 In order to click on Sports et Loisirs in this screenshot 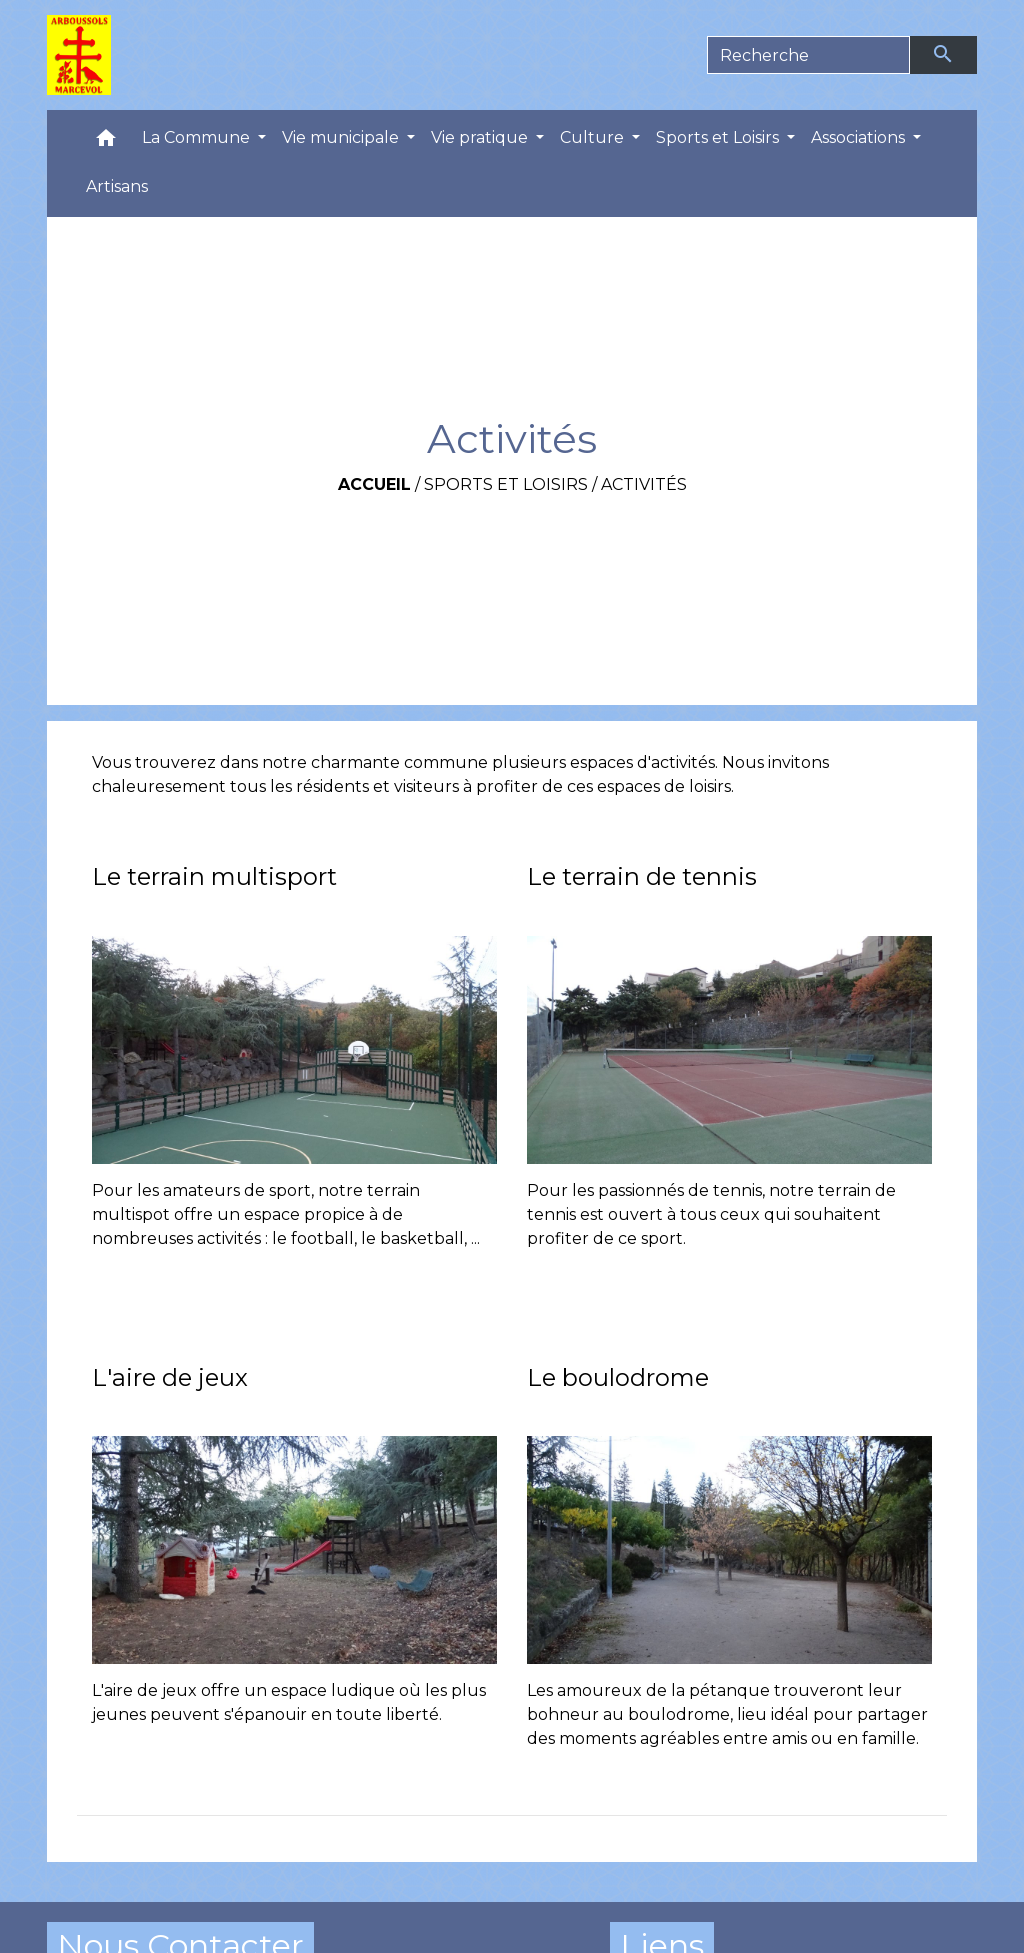, I will do `click(506, 484)`.